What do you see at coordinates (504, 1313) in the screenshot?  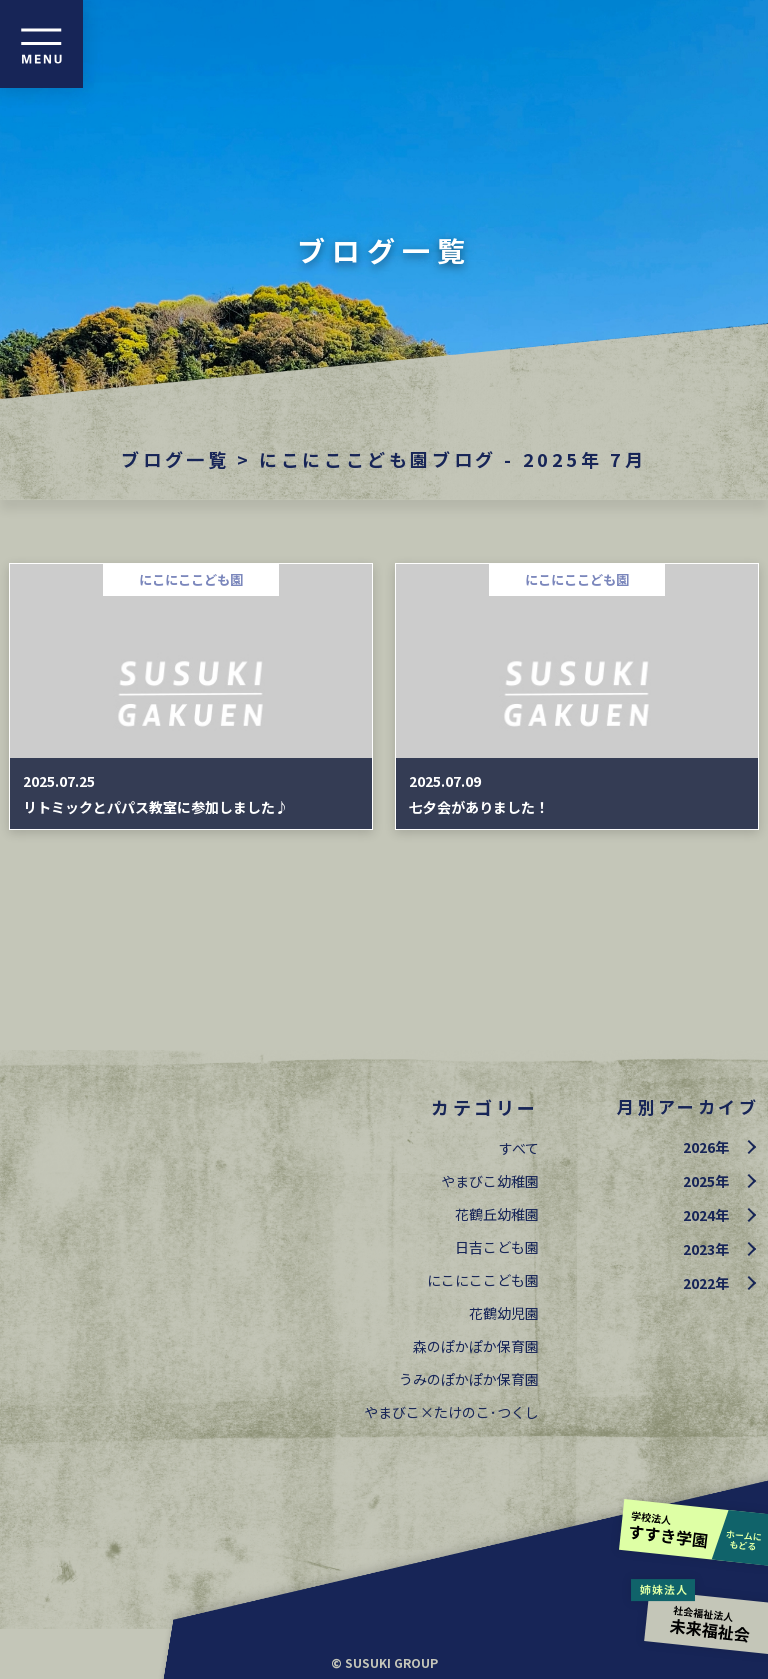 I see `花鶴幼児園` at bounding box center [504, 1313].